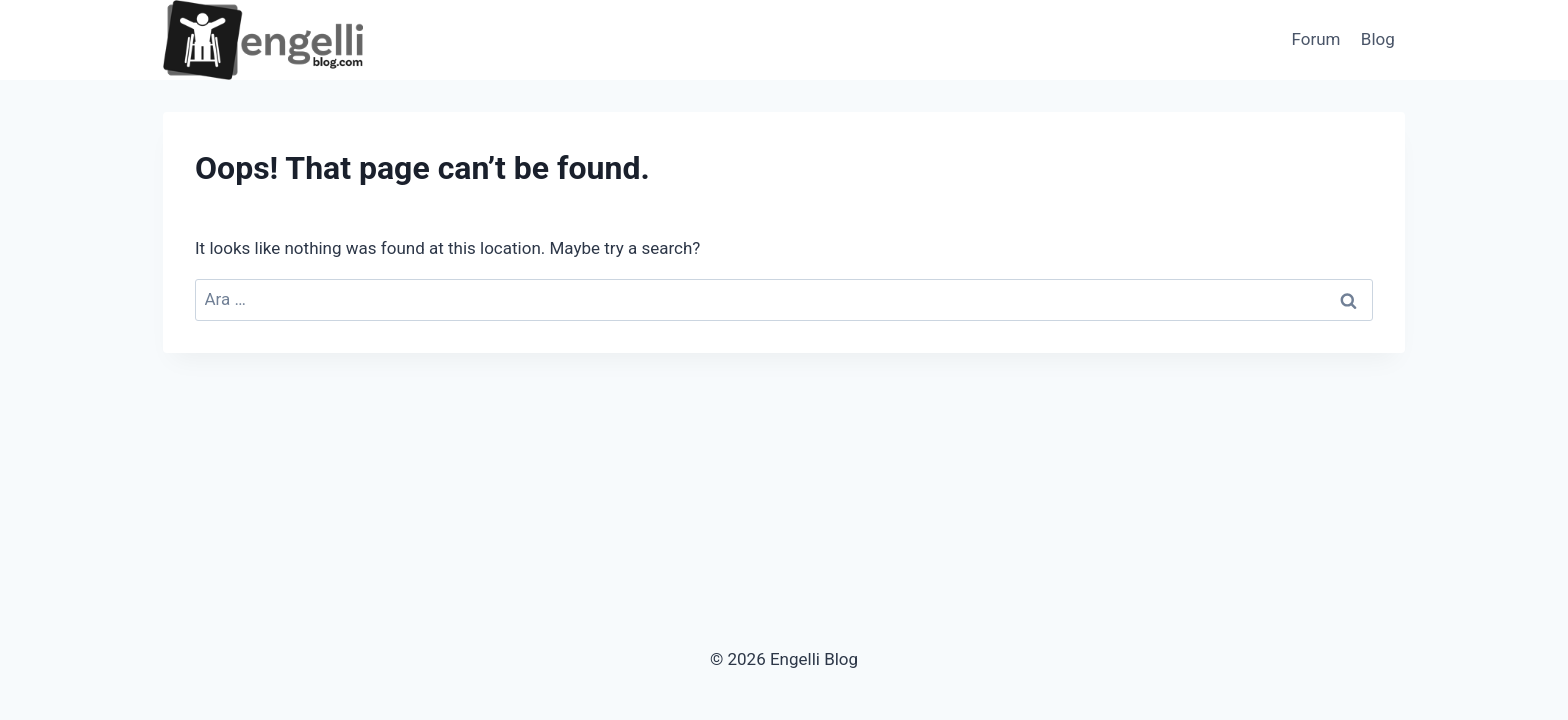 The width and height of the screenshot is (1568, 720). Describe the element at coordinates (1316, 39) in the screenshot. I see `Forum` at that location.